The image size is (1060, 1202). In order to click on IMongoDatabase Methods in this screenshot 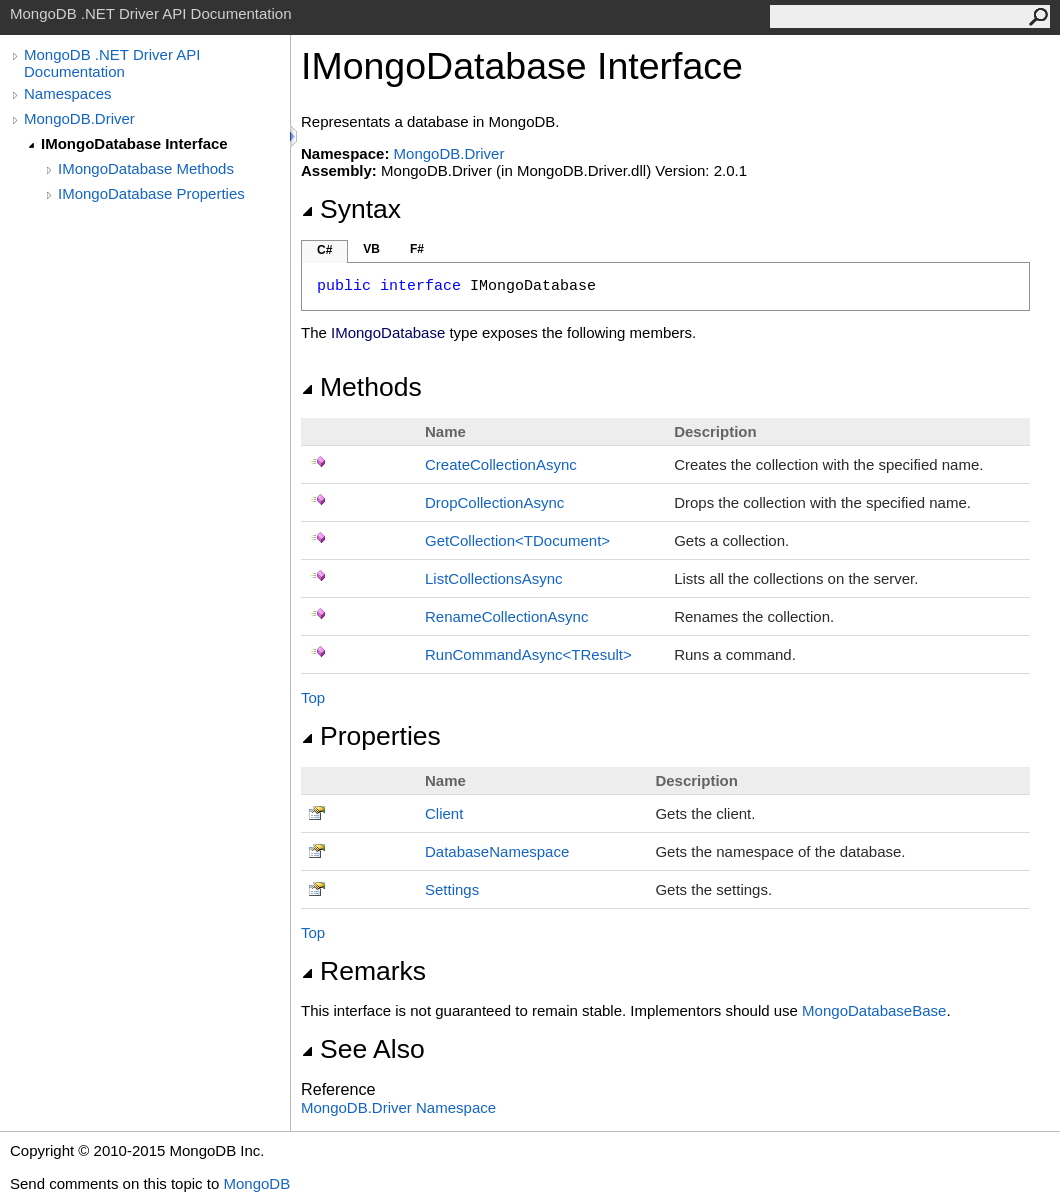, I will do `click(146, 168)`.